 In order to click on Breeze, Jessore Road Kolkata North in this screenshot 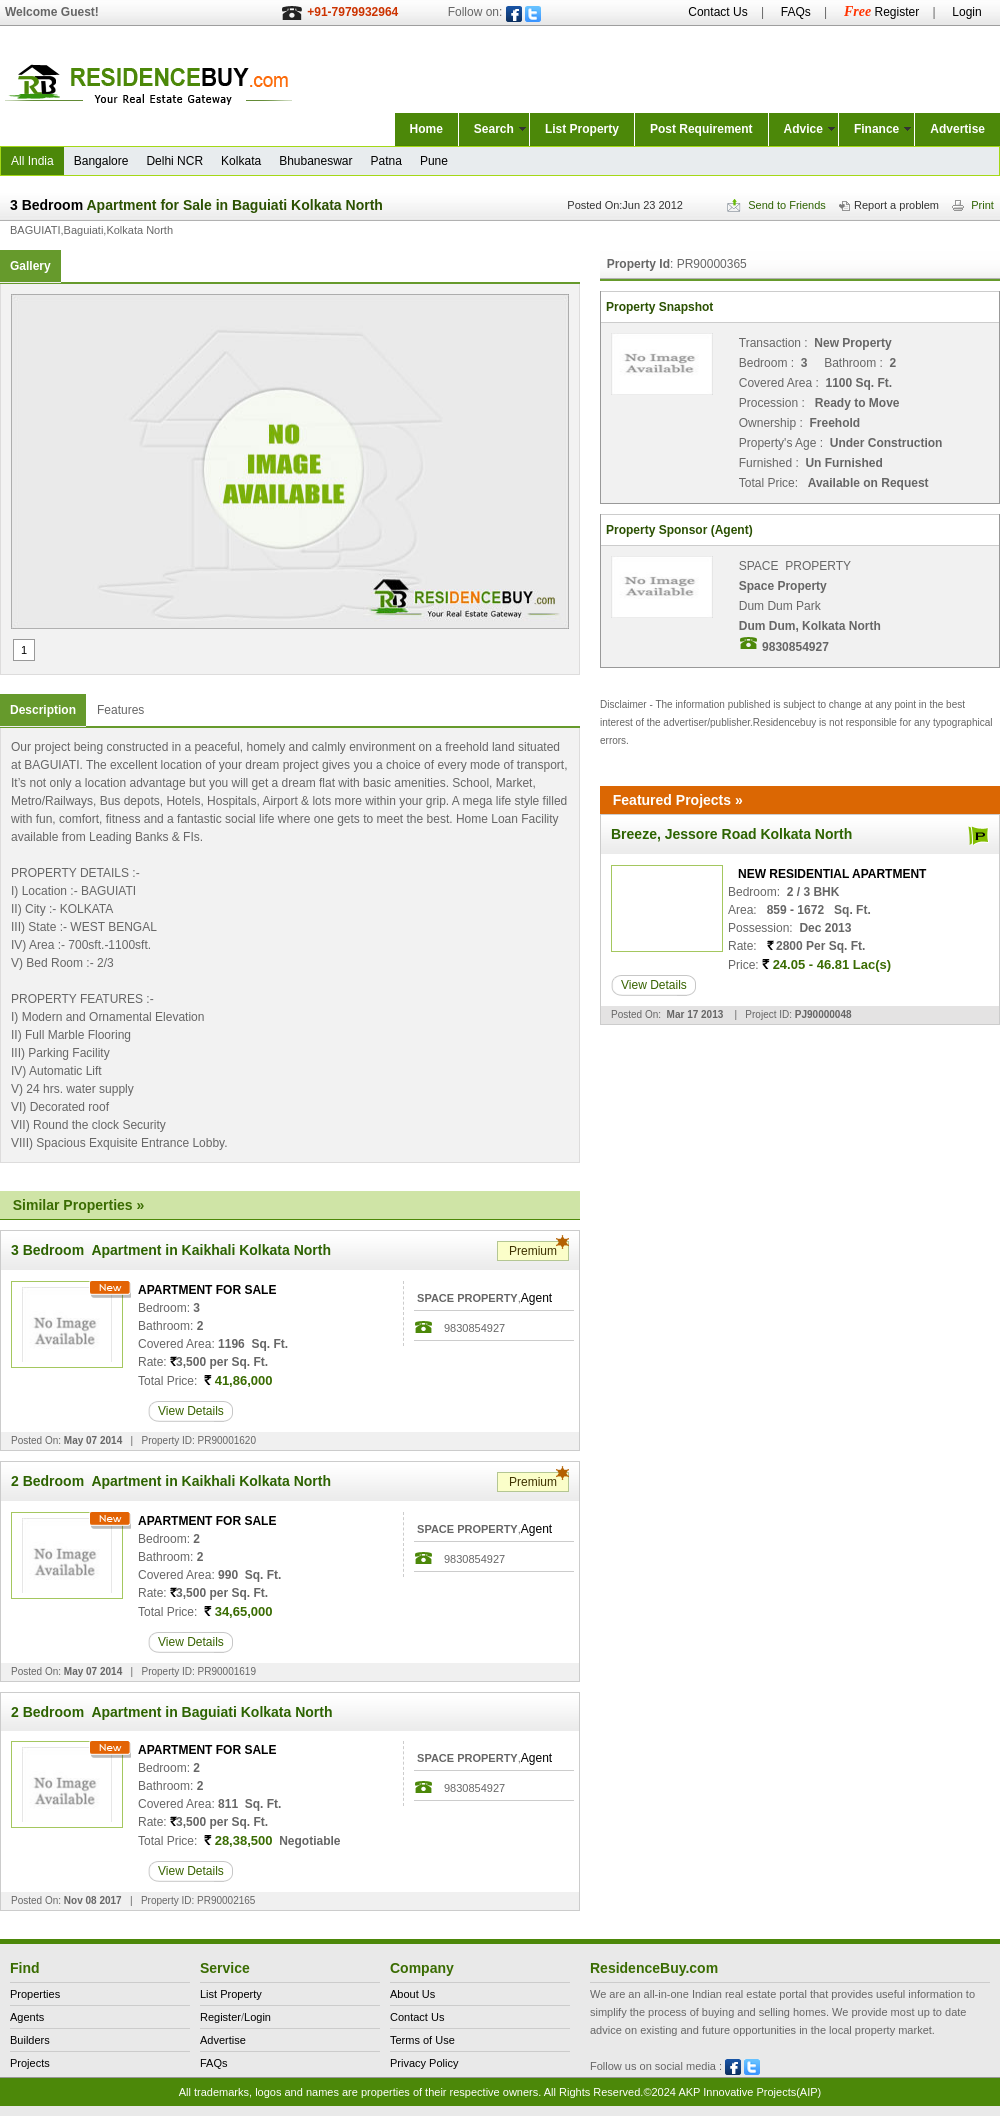, I will do `click(731, 834)`.